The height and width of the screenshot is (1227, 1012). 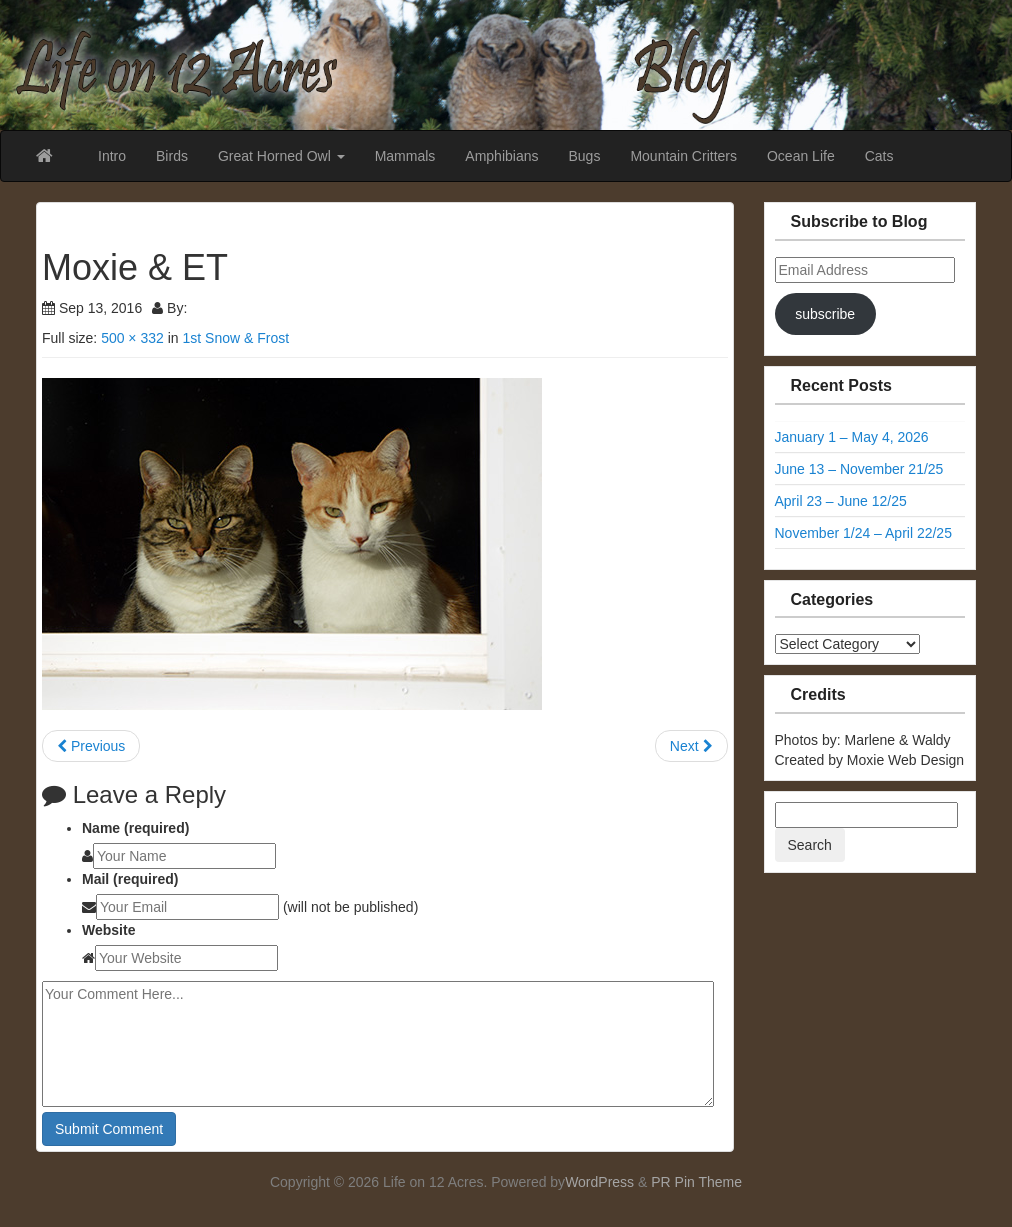 I want to click on Website, so click(x=108, y=930).